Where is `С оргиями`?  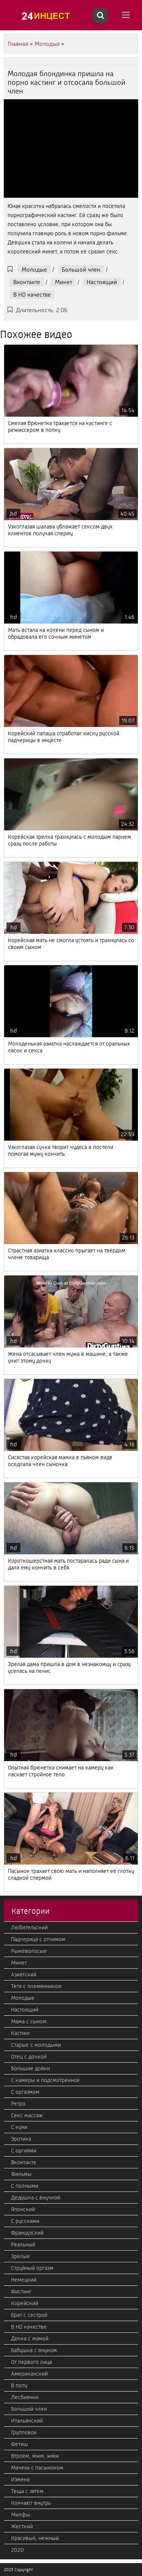
С оргиями is located at coordinates (23, 2150).